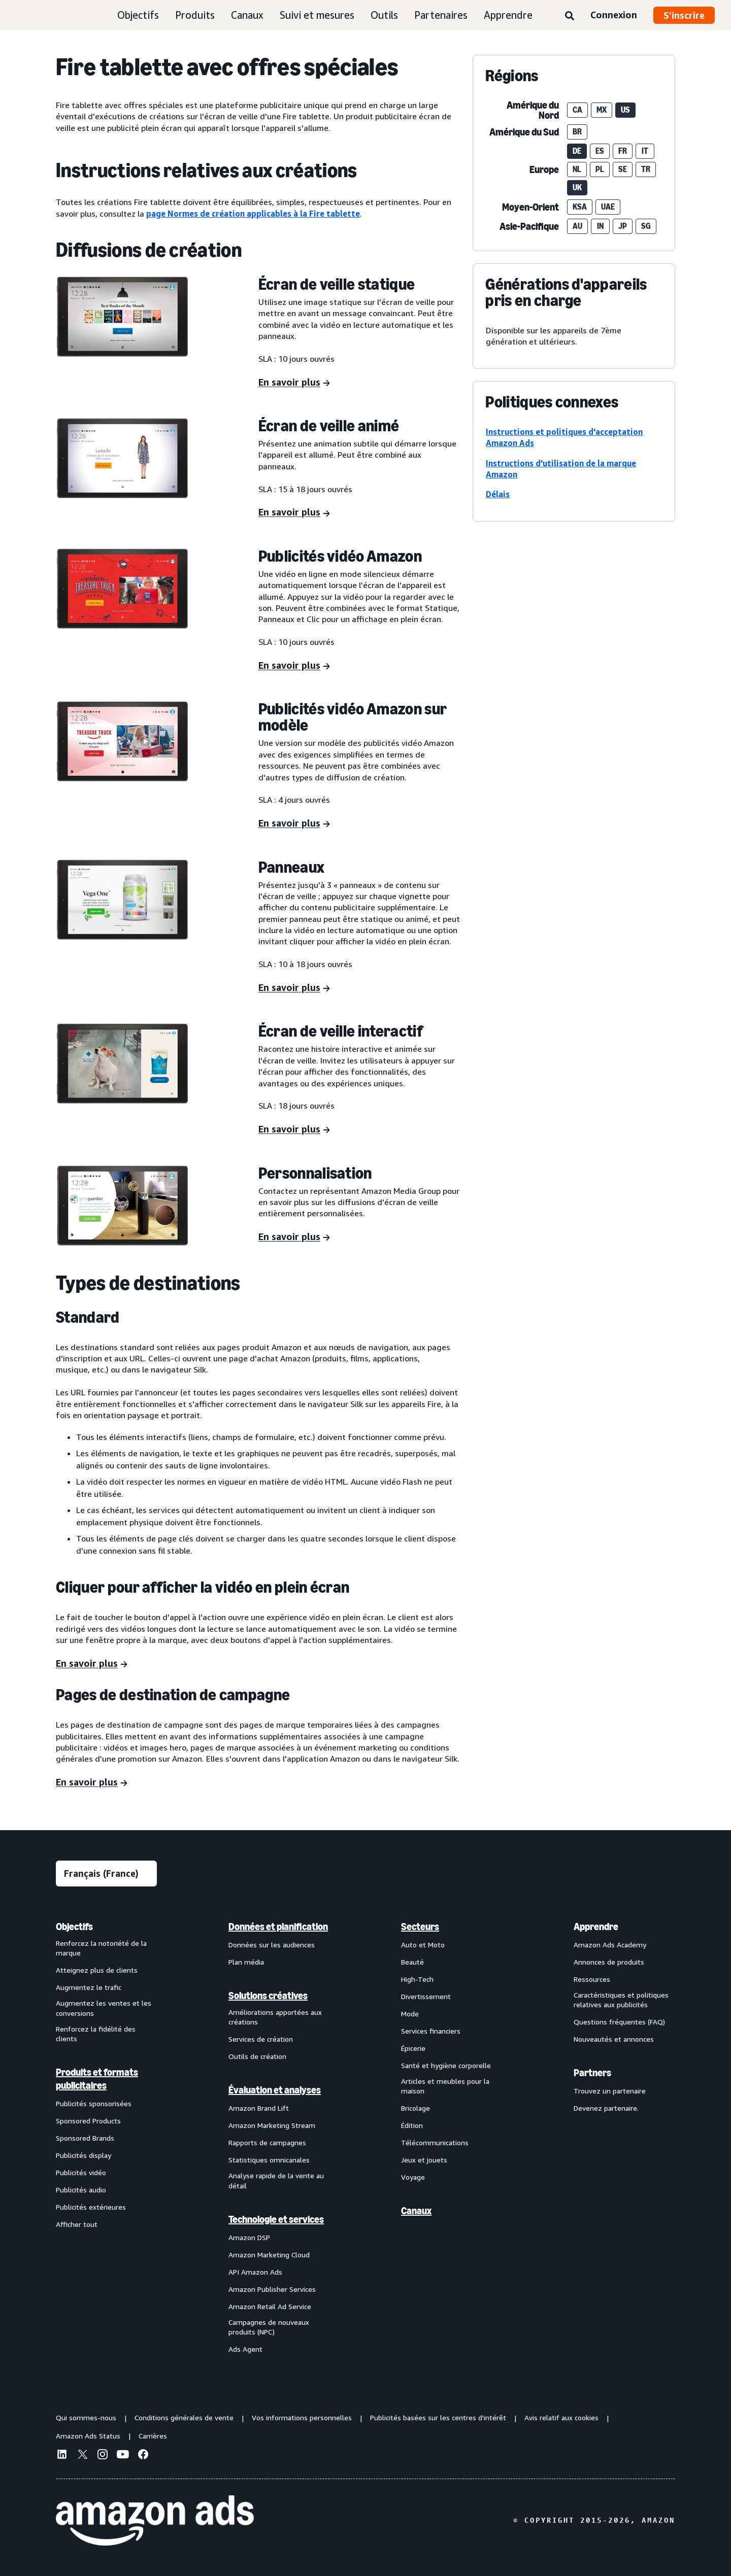 Image resolution: width=731 pixels, height=2576 pixels. What do you see at coordinates (271, 2125) in the screenshot?
I see `Amazon Marketing Stream` at bounding box center [271, 2125].